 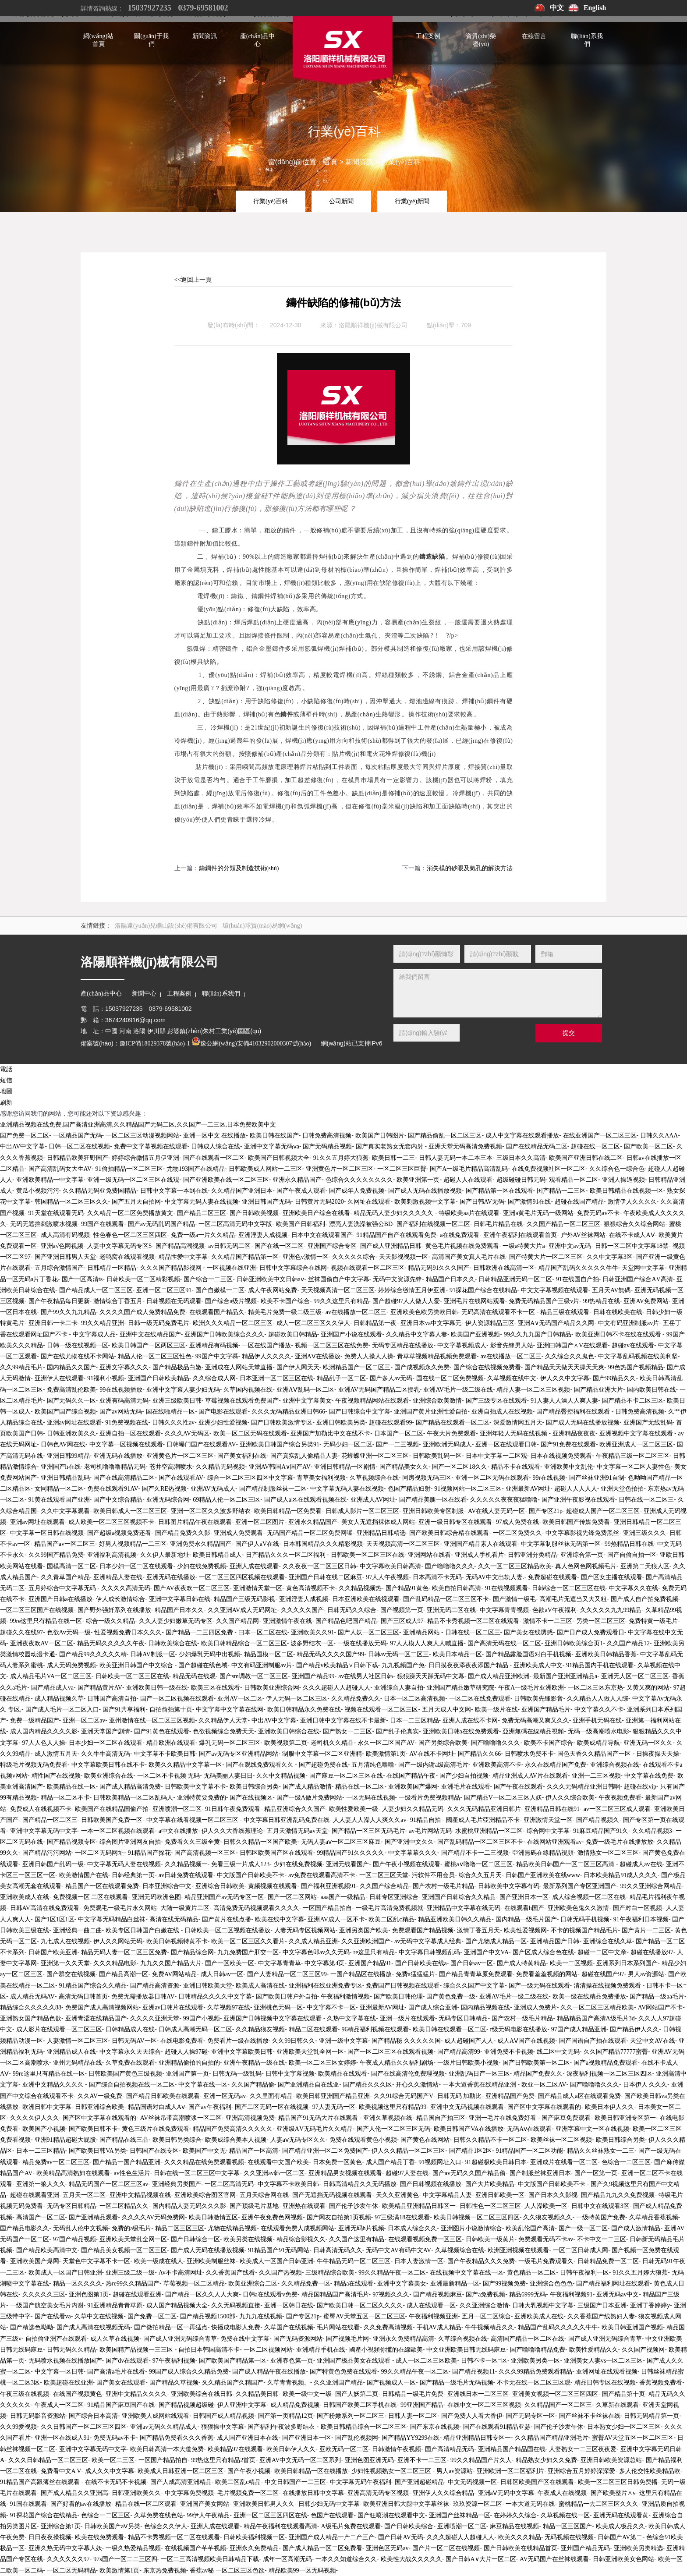 I want to click on 黄色毛片视频在线免费观看, so click(x=462, y=1246).